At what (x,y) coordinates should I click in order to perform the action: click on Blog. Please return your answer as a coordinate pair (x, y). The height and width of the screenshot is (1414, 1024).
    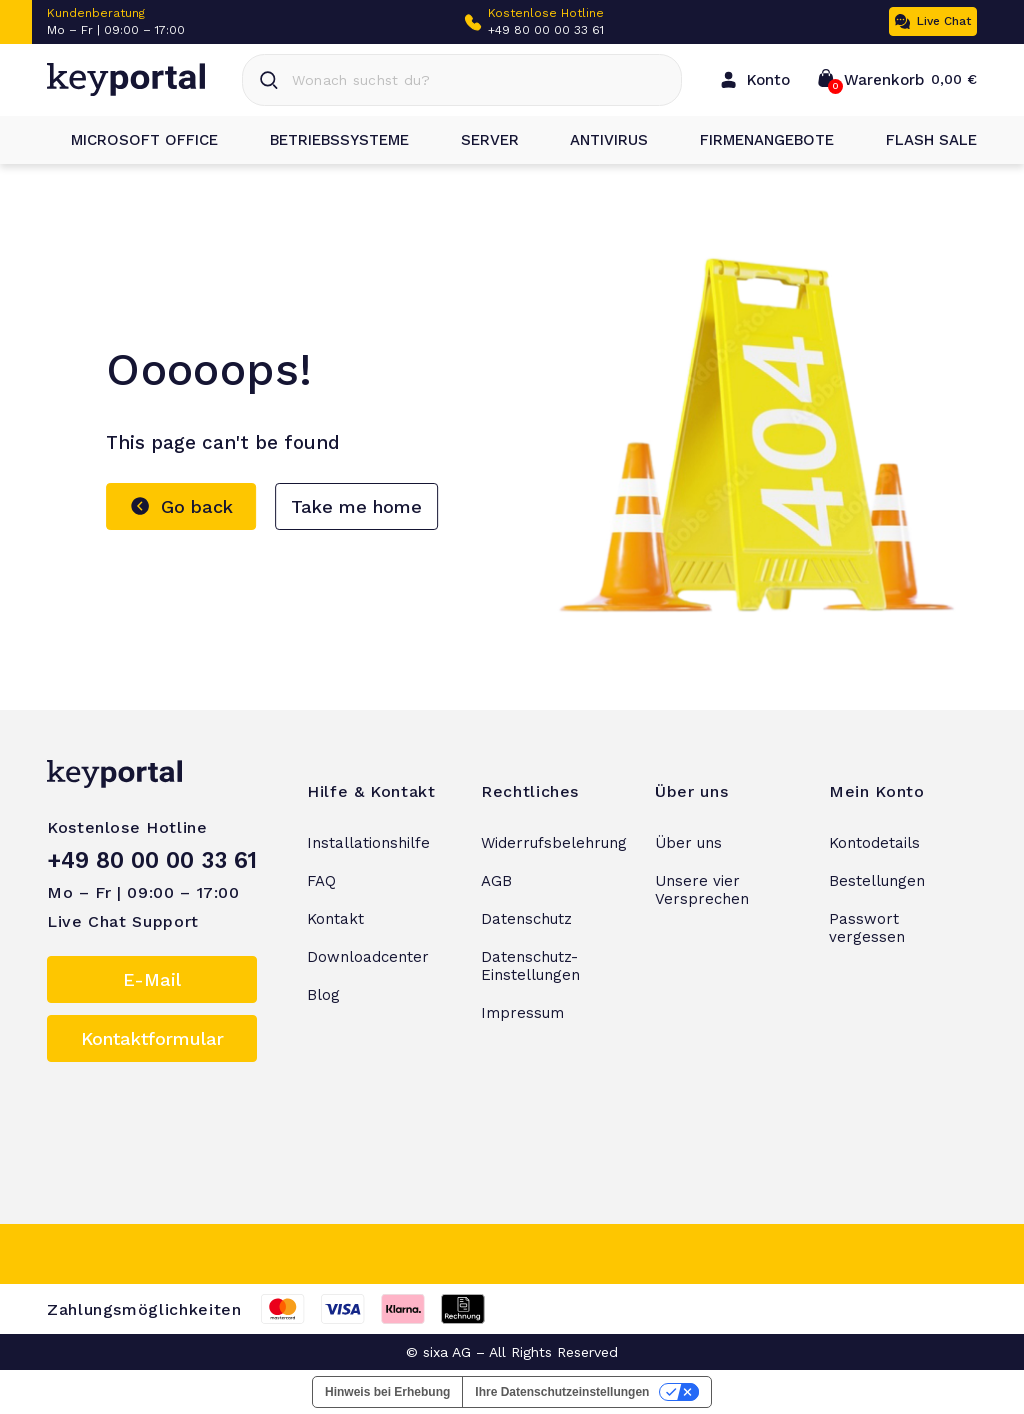
    Looking at the image, I should click on (323, 995).